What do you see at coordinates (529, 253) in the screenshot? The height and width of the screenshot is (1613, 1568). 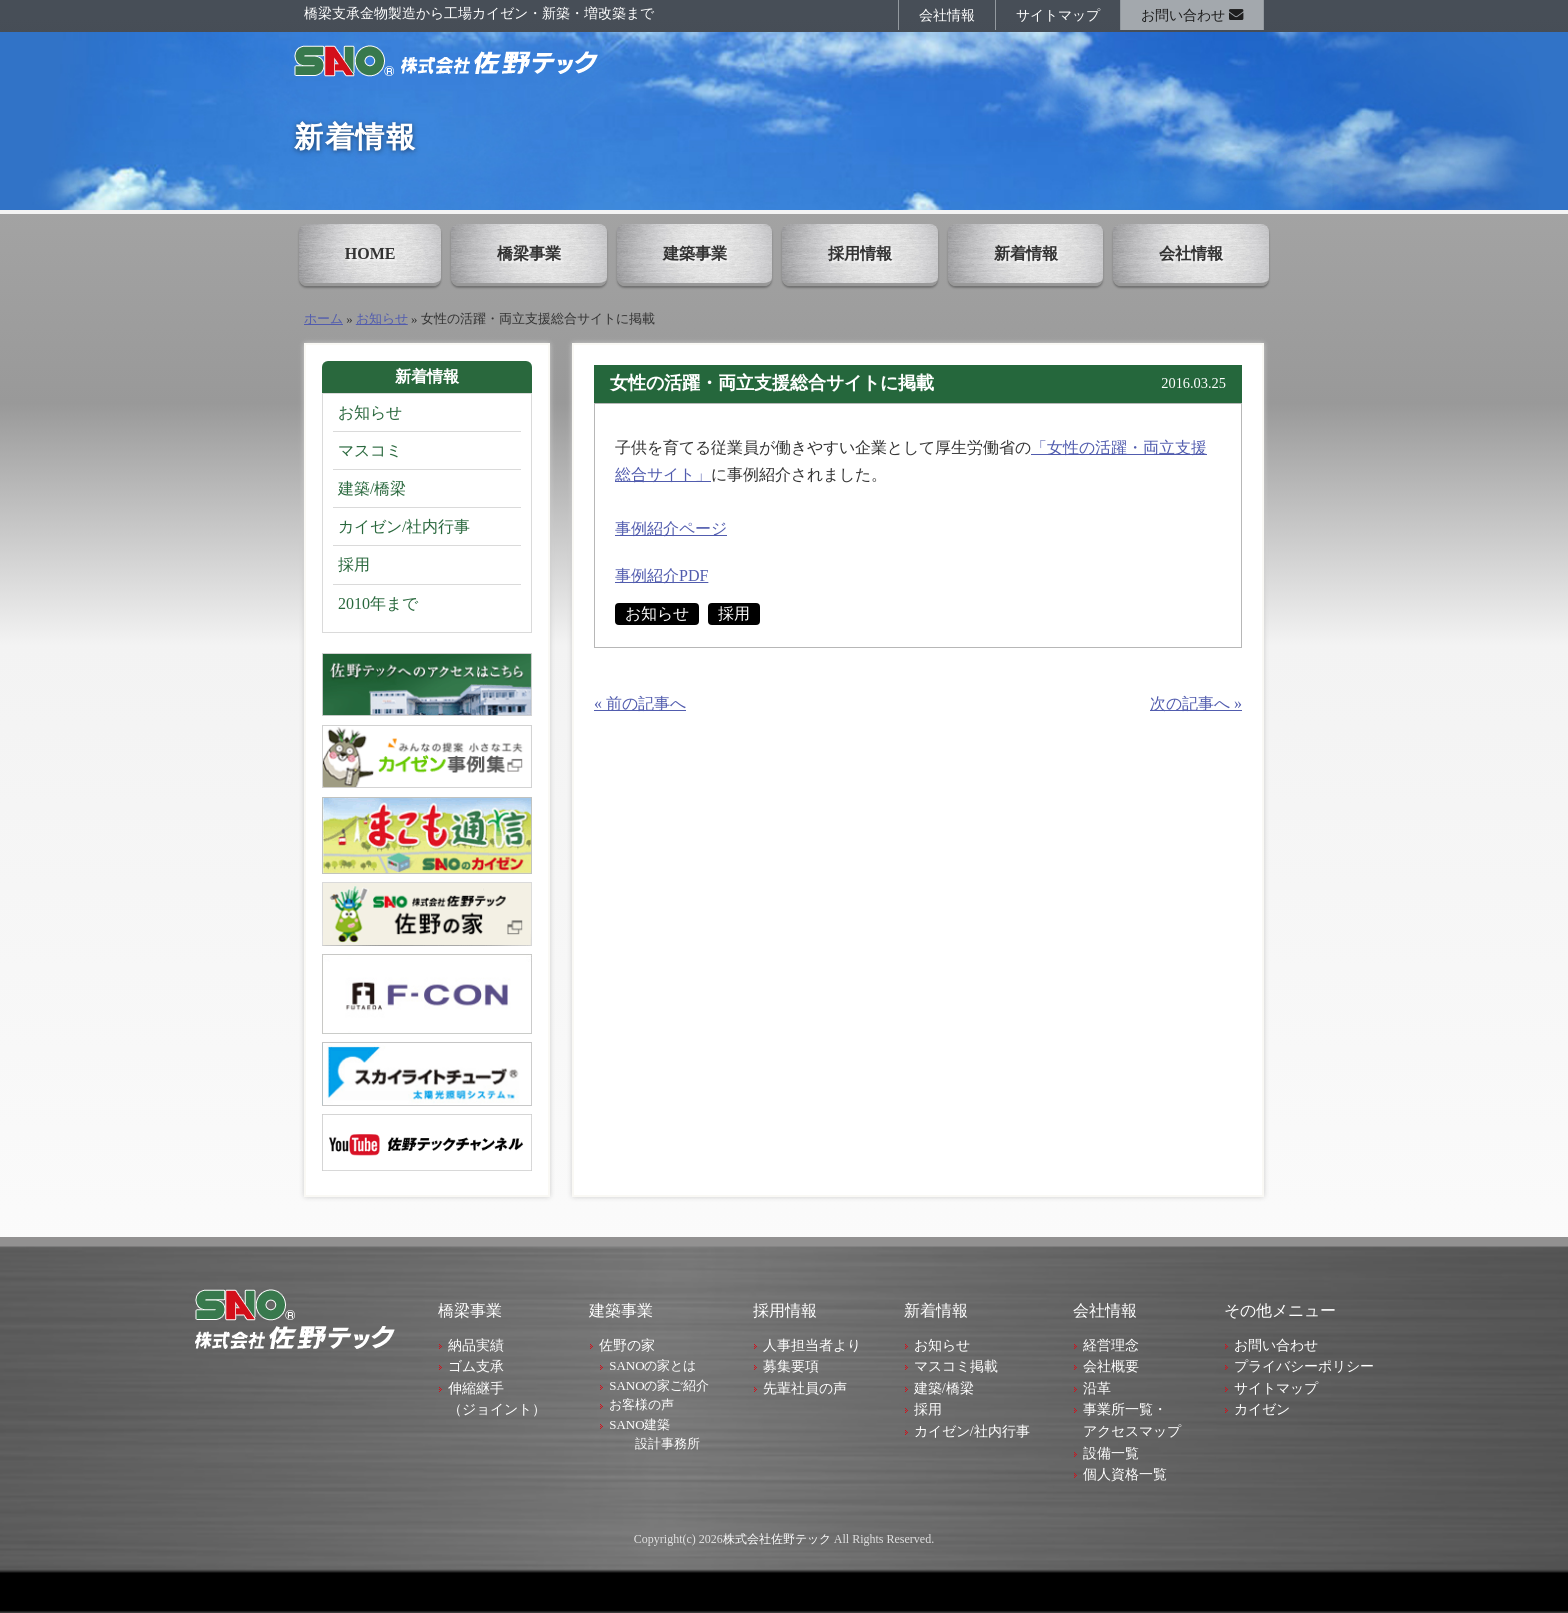 I see `橋梁事業` at bounding box center [529, 253].